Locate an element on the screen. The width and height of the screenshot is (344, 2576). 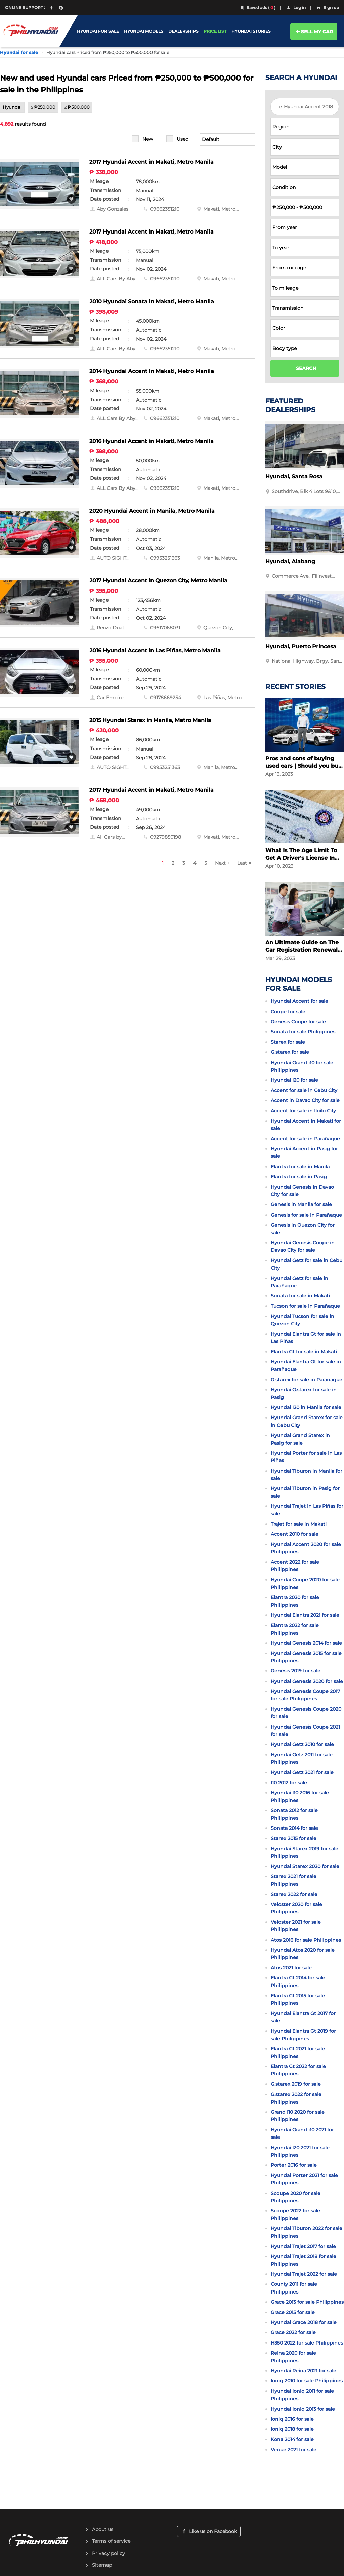
Genesis 2019 for sale is located at coordinates (295, 1671).